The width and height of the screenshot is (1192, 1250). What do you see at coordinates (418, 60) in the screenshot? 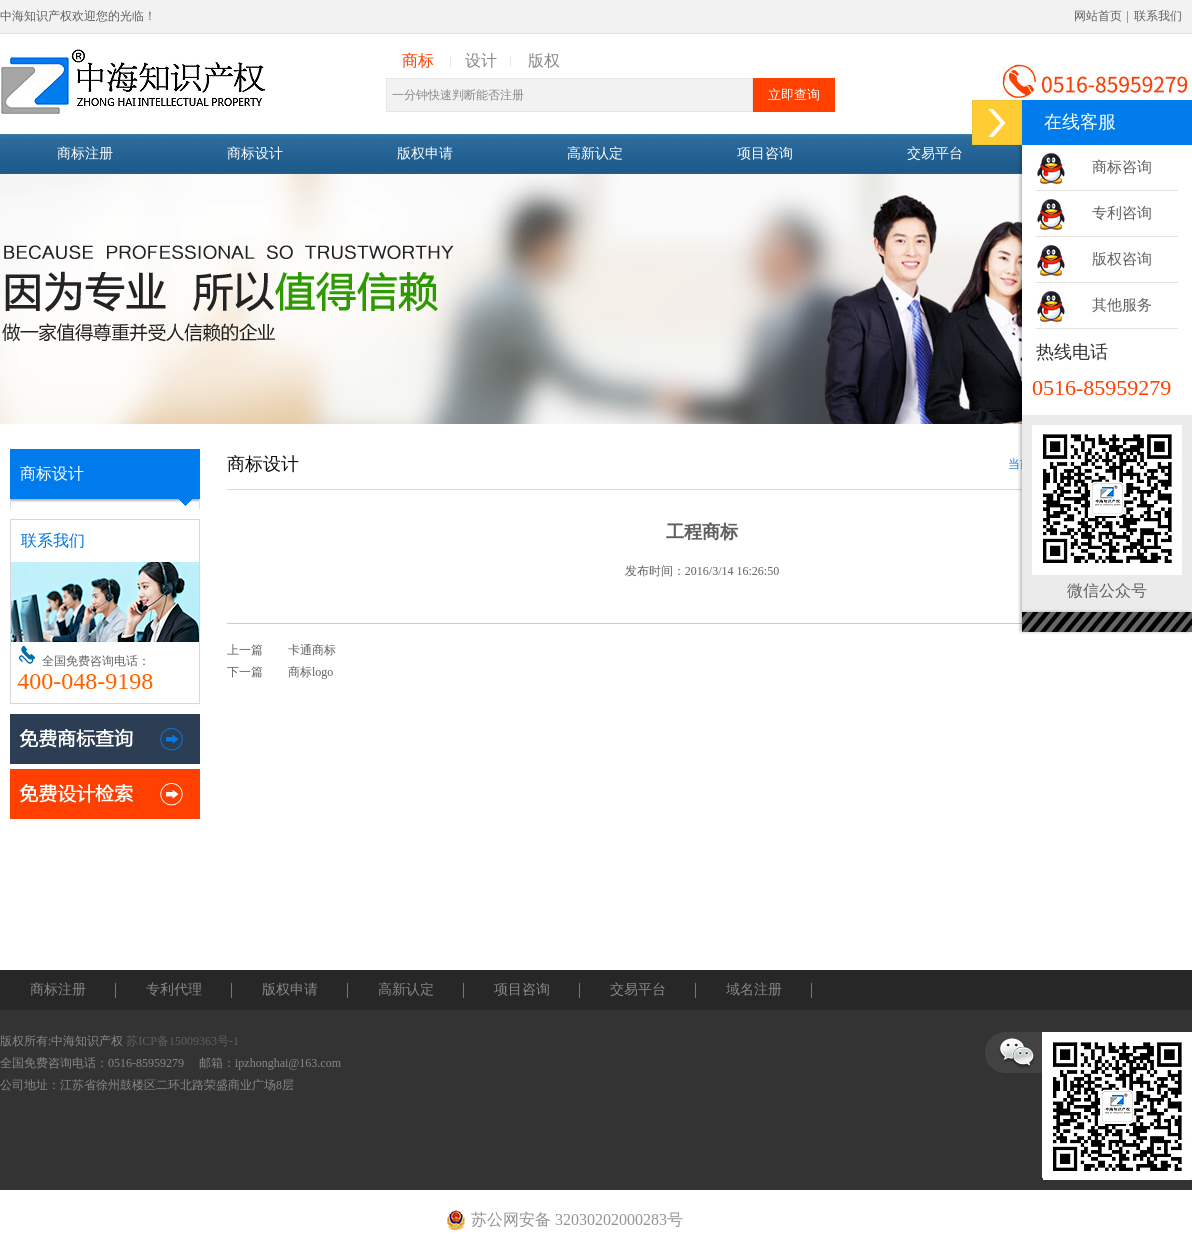
I see `商标` at bounding box center [418, 60].